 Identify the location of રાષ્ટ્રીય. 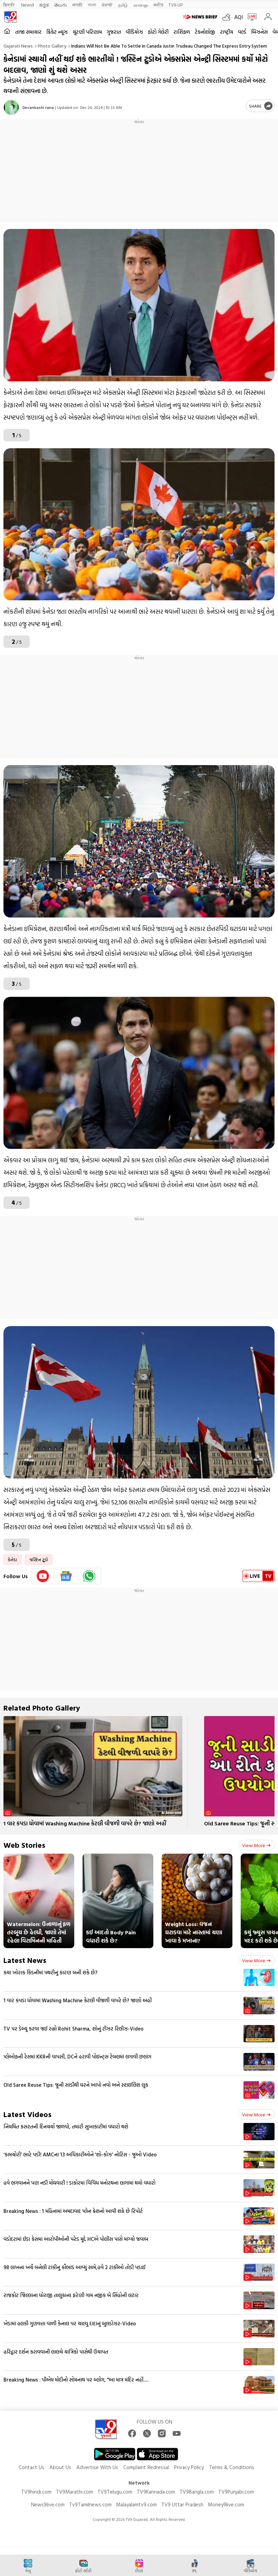
(226, 32).